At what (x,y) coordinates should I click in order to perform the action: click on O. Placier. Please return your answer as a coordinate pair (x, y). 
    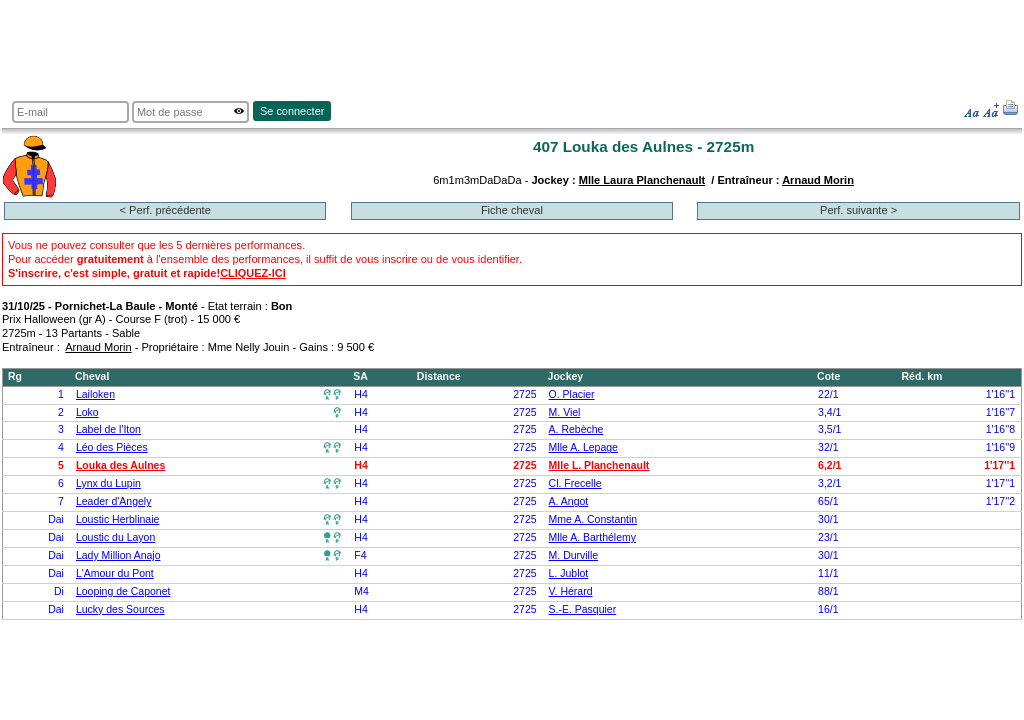
    Looking at the image, I should click on (572, 394).